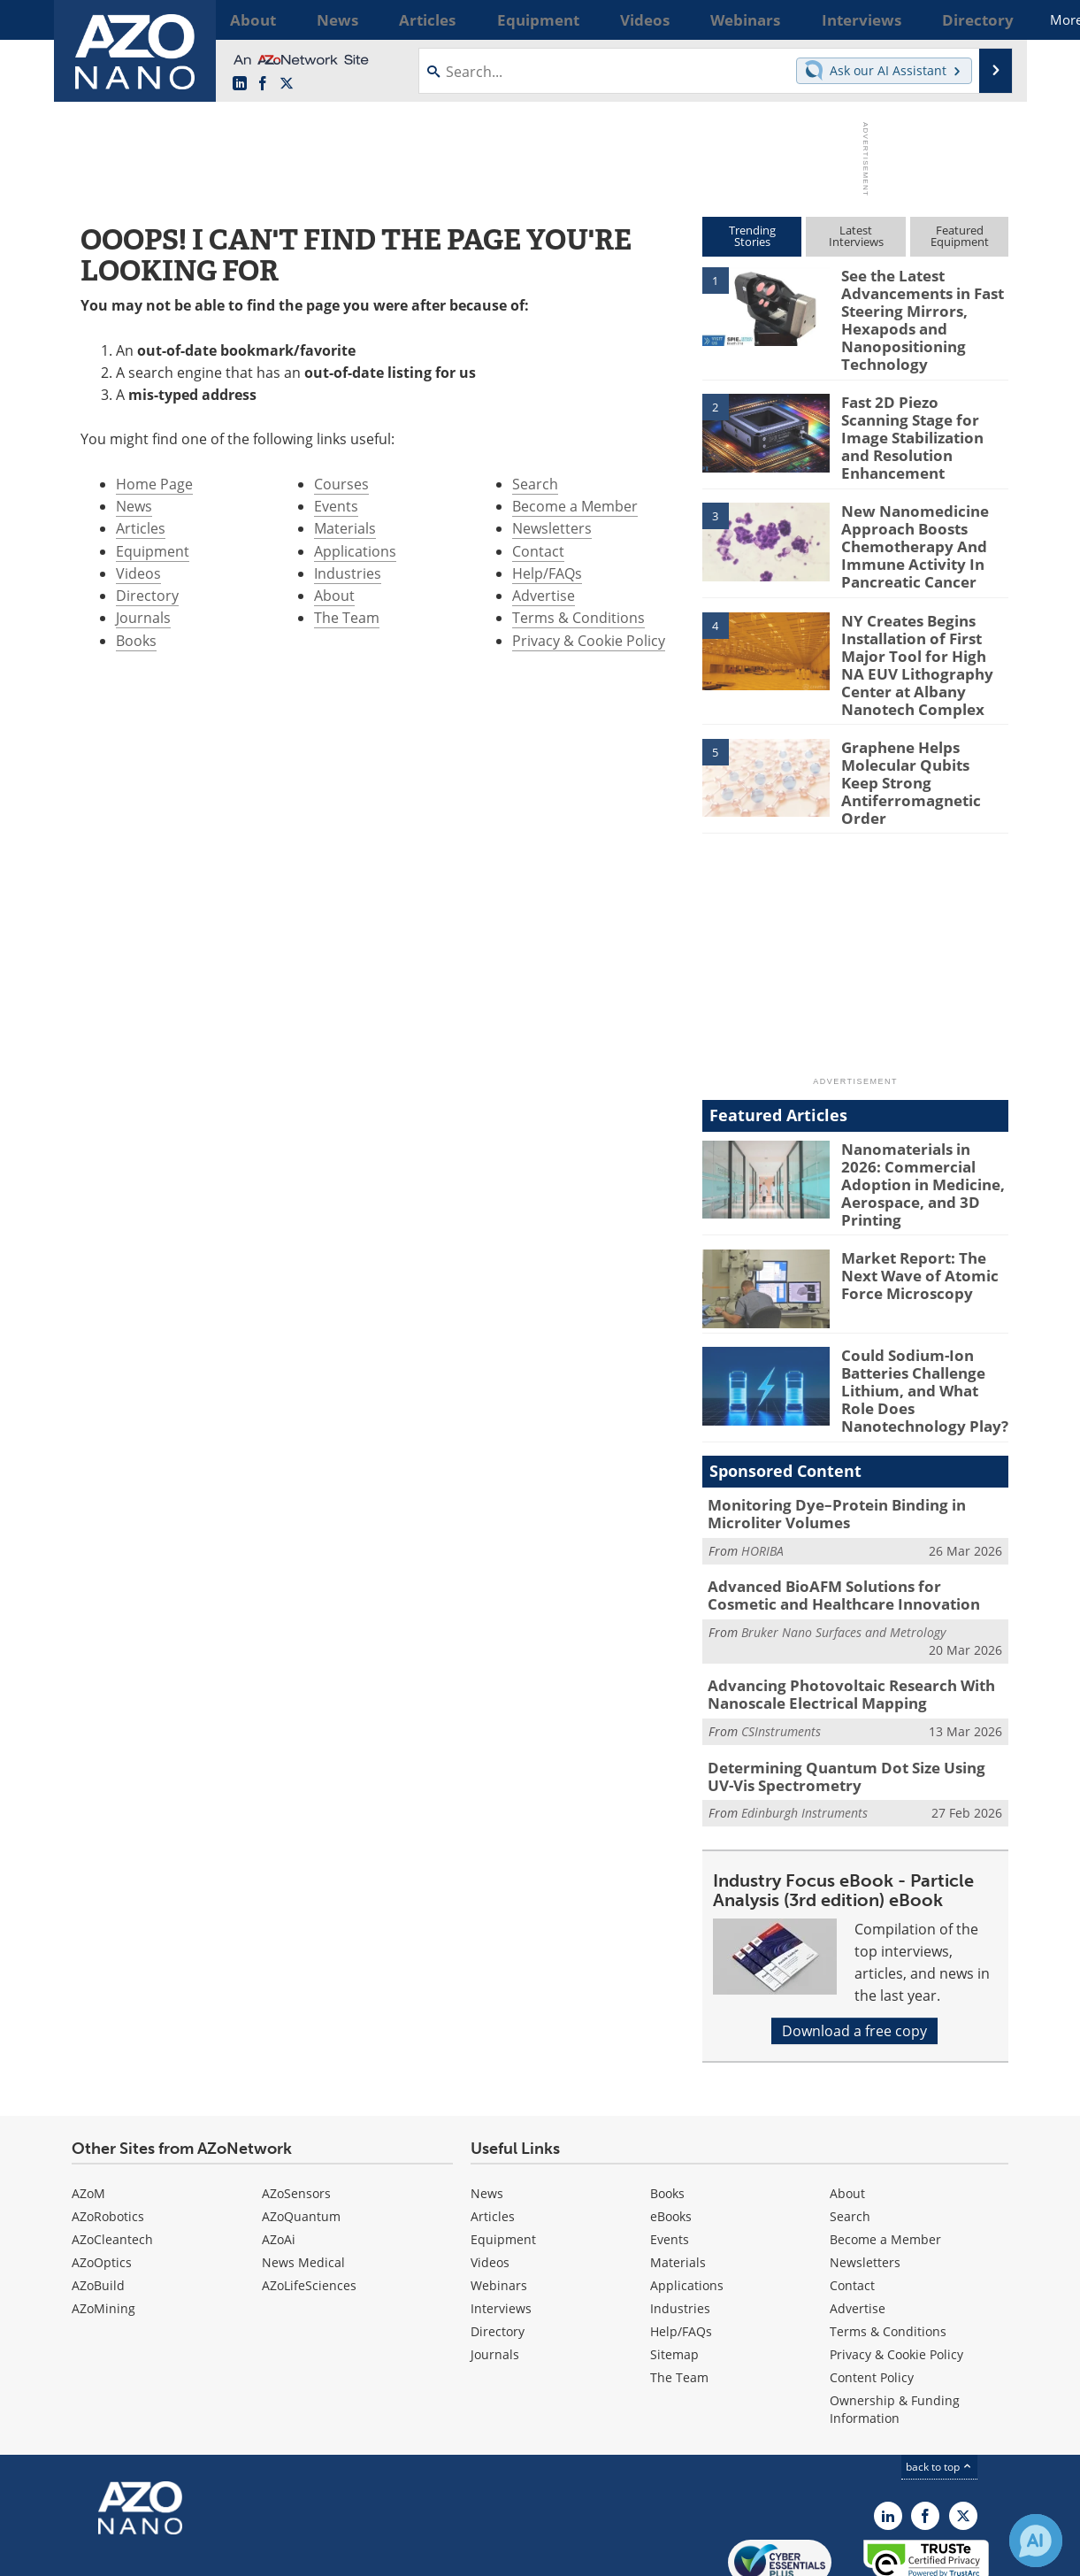  What do you see at coordinates (147, 595) in the screenshot?
I see `Directory` at bounding box center [147, 595].